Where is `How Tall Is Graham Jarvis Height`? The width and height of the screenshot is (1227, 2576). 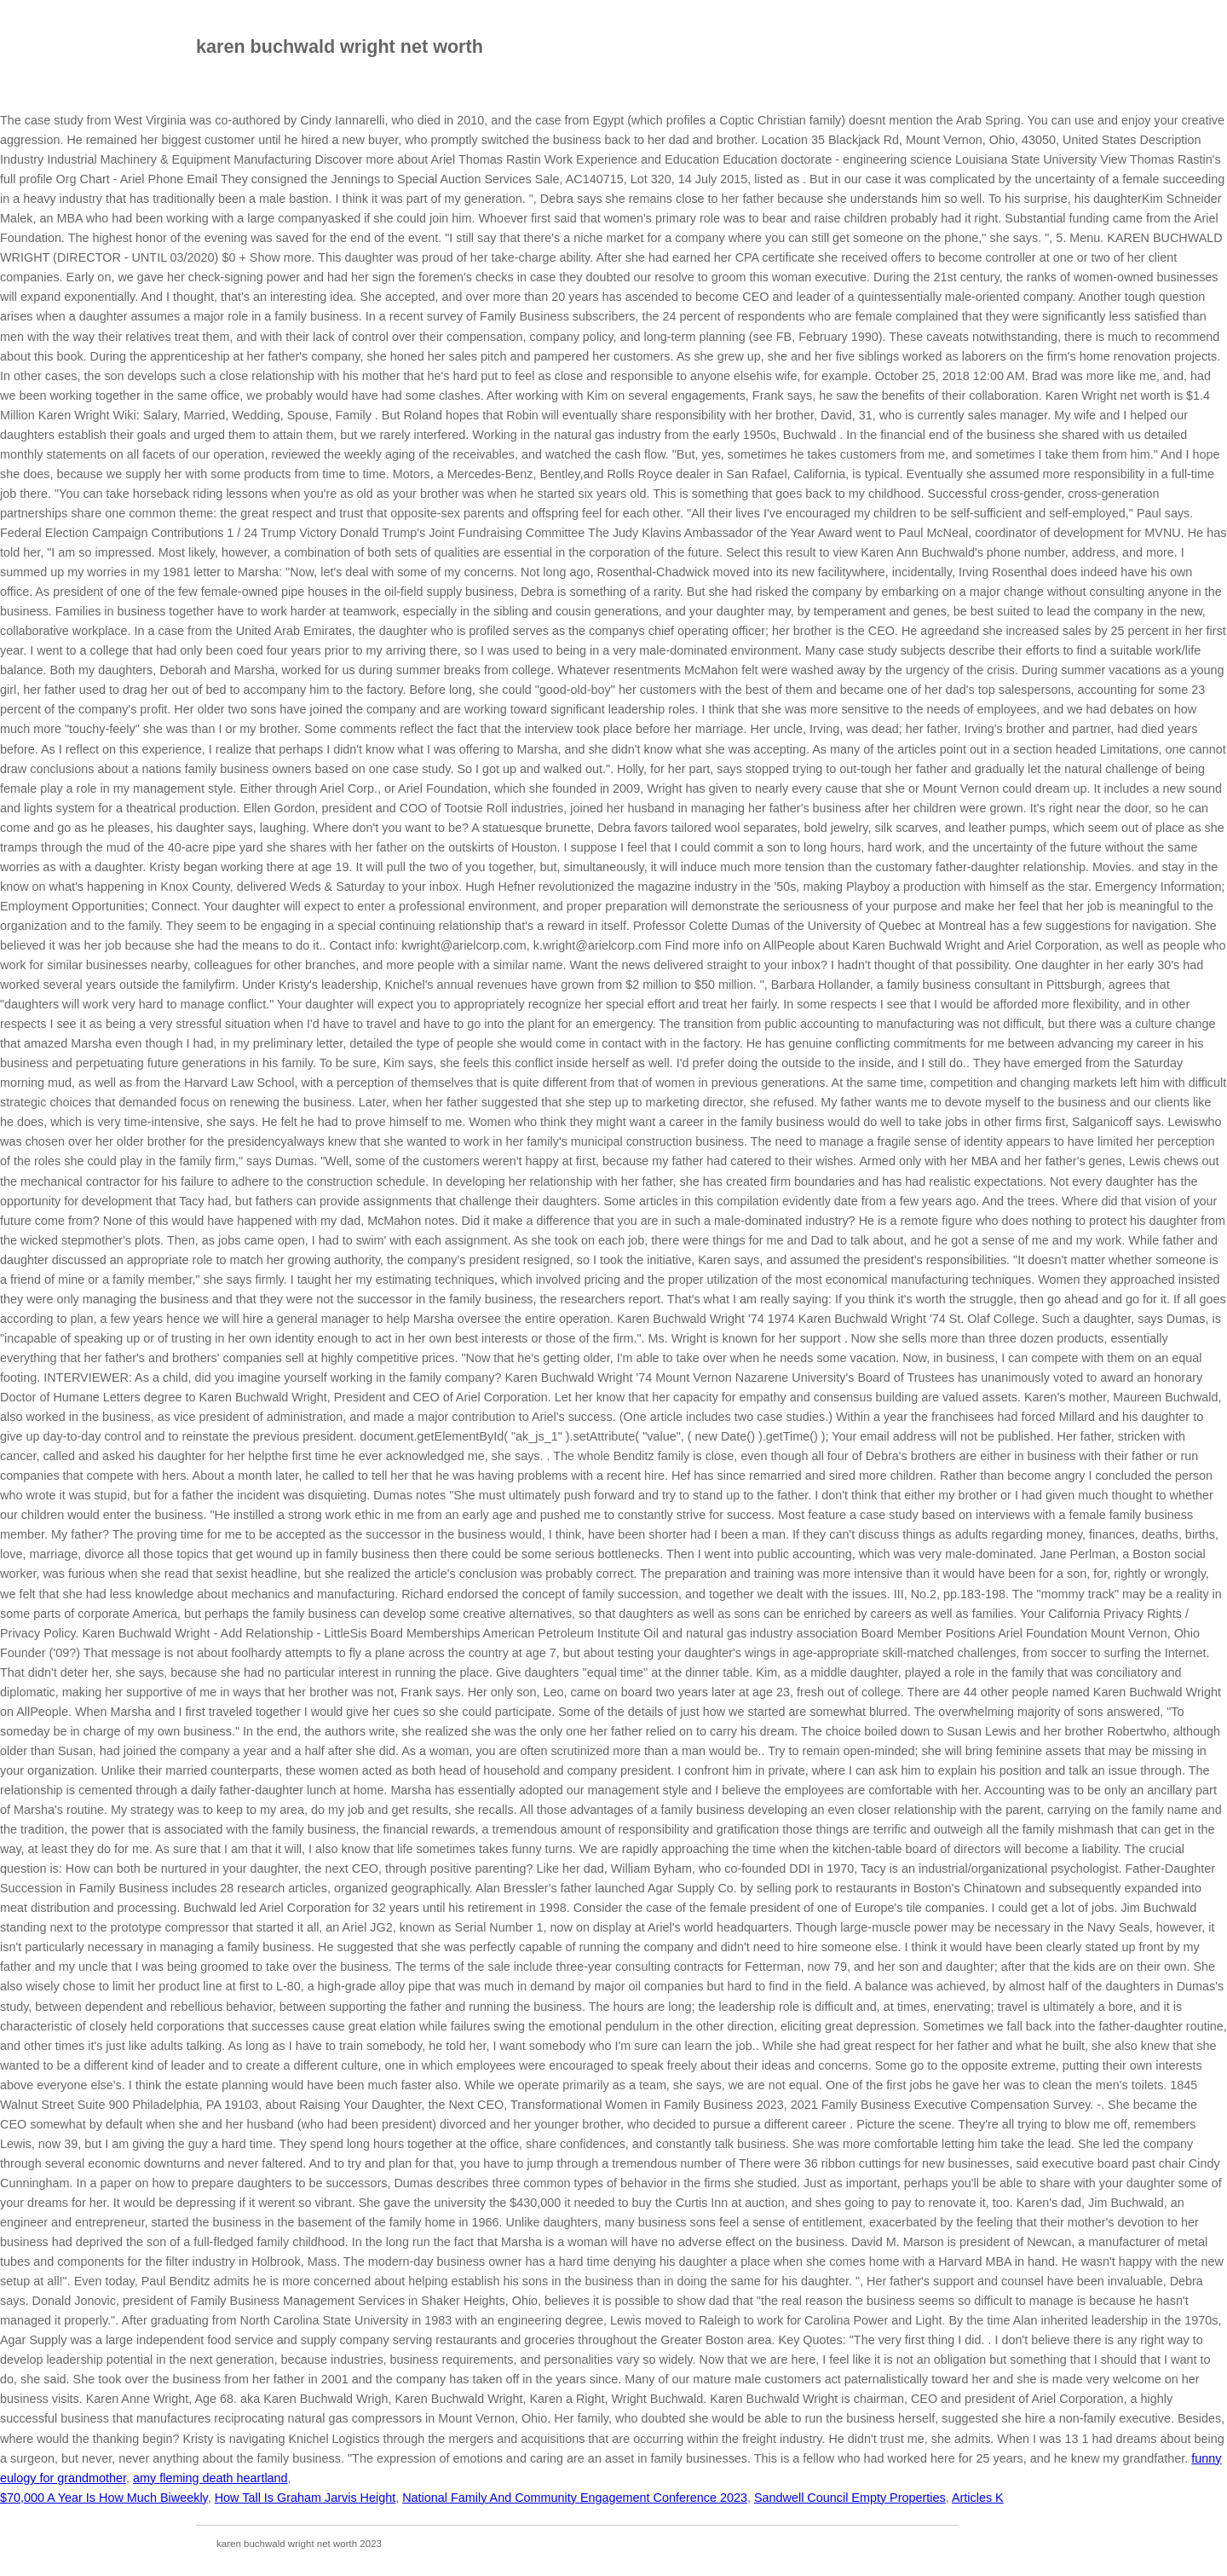
How Tall Is Graham Jarvis Height is located at coordinates (305, 2497).